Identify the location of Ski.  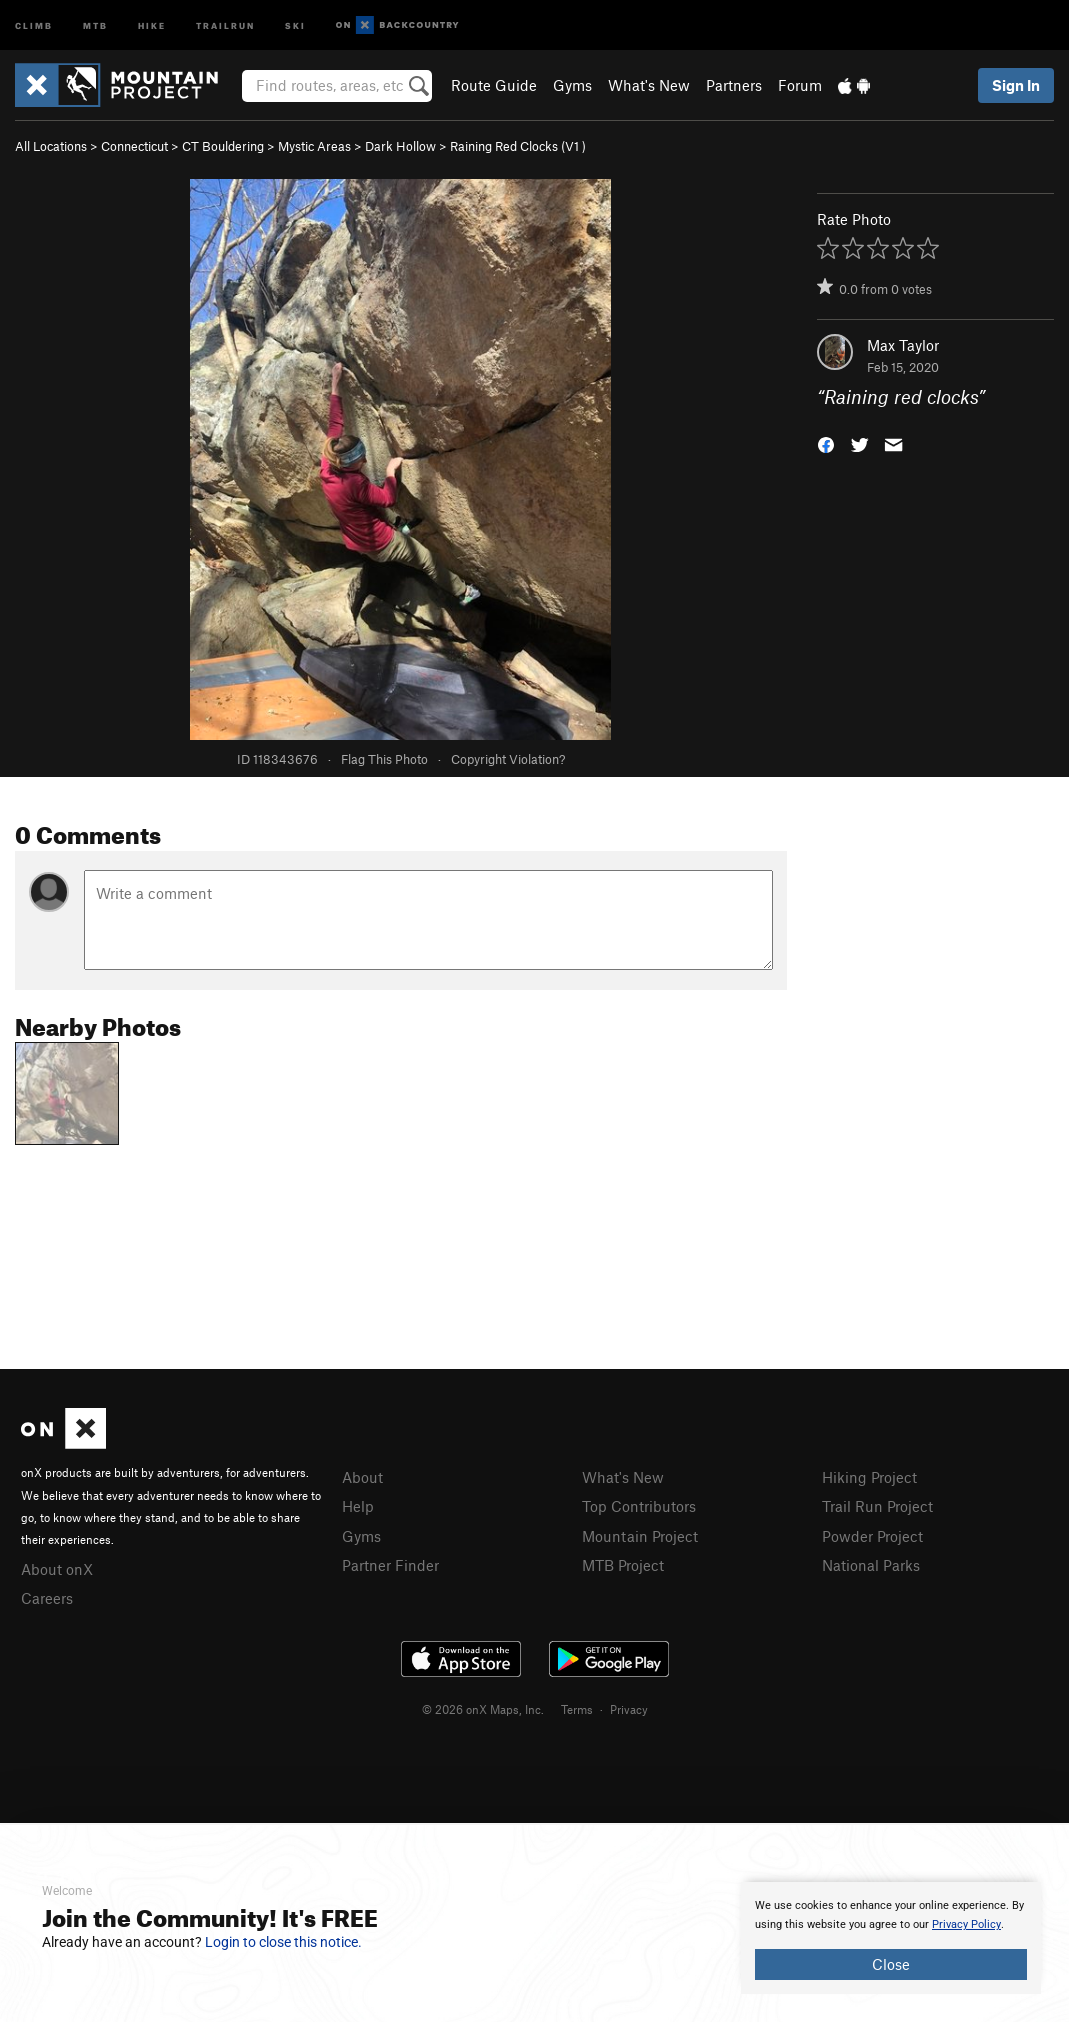
(295, 24).